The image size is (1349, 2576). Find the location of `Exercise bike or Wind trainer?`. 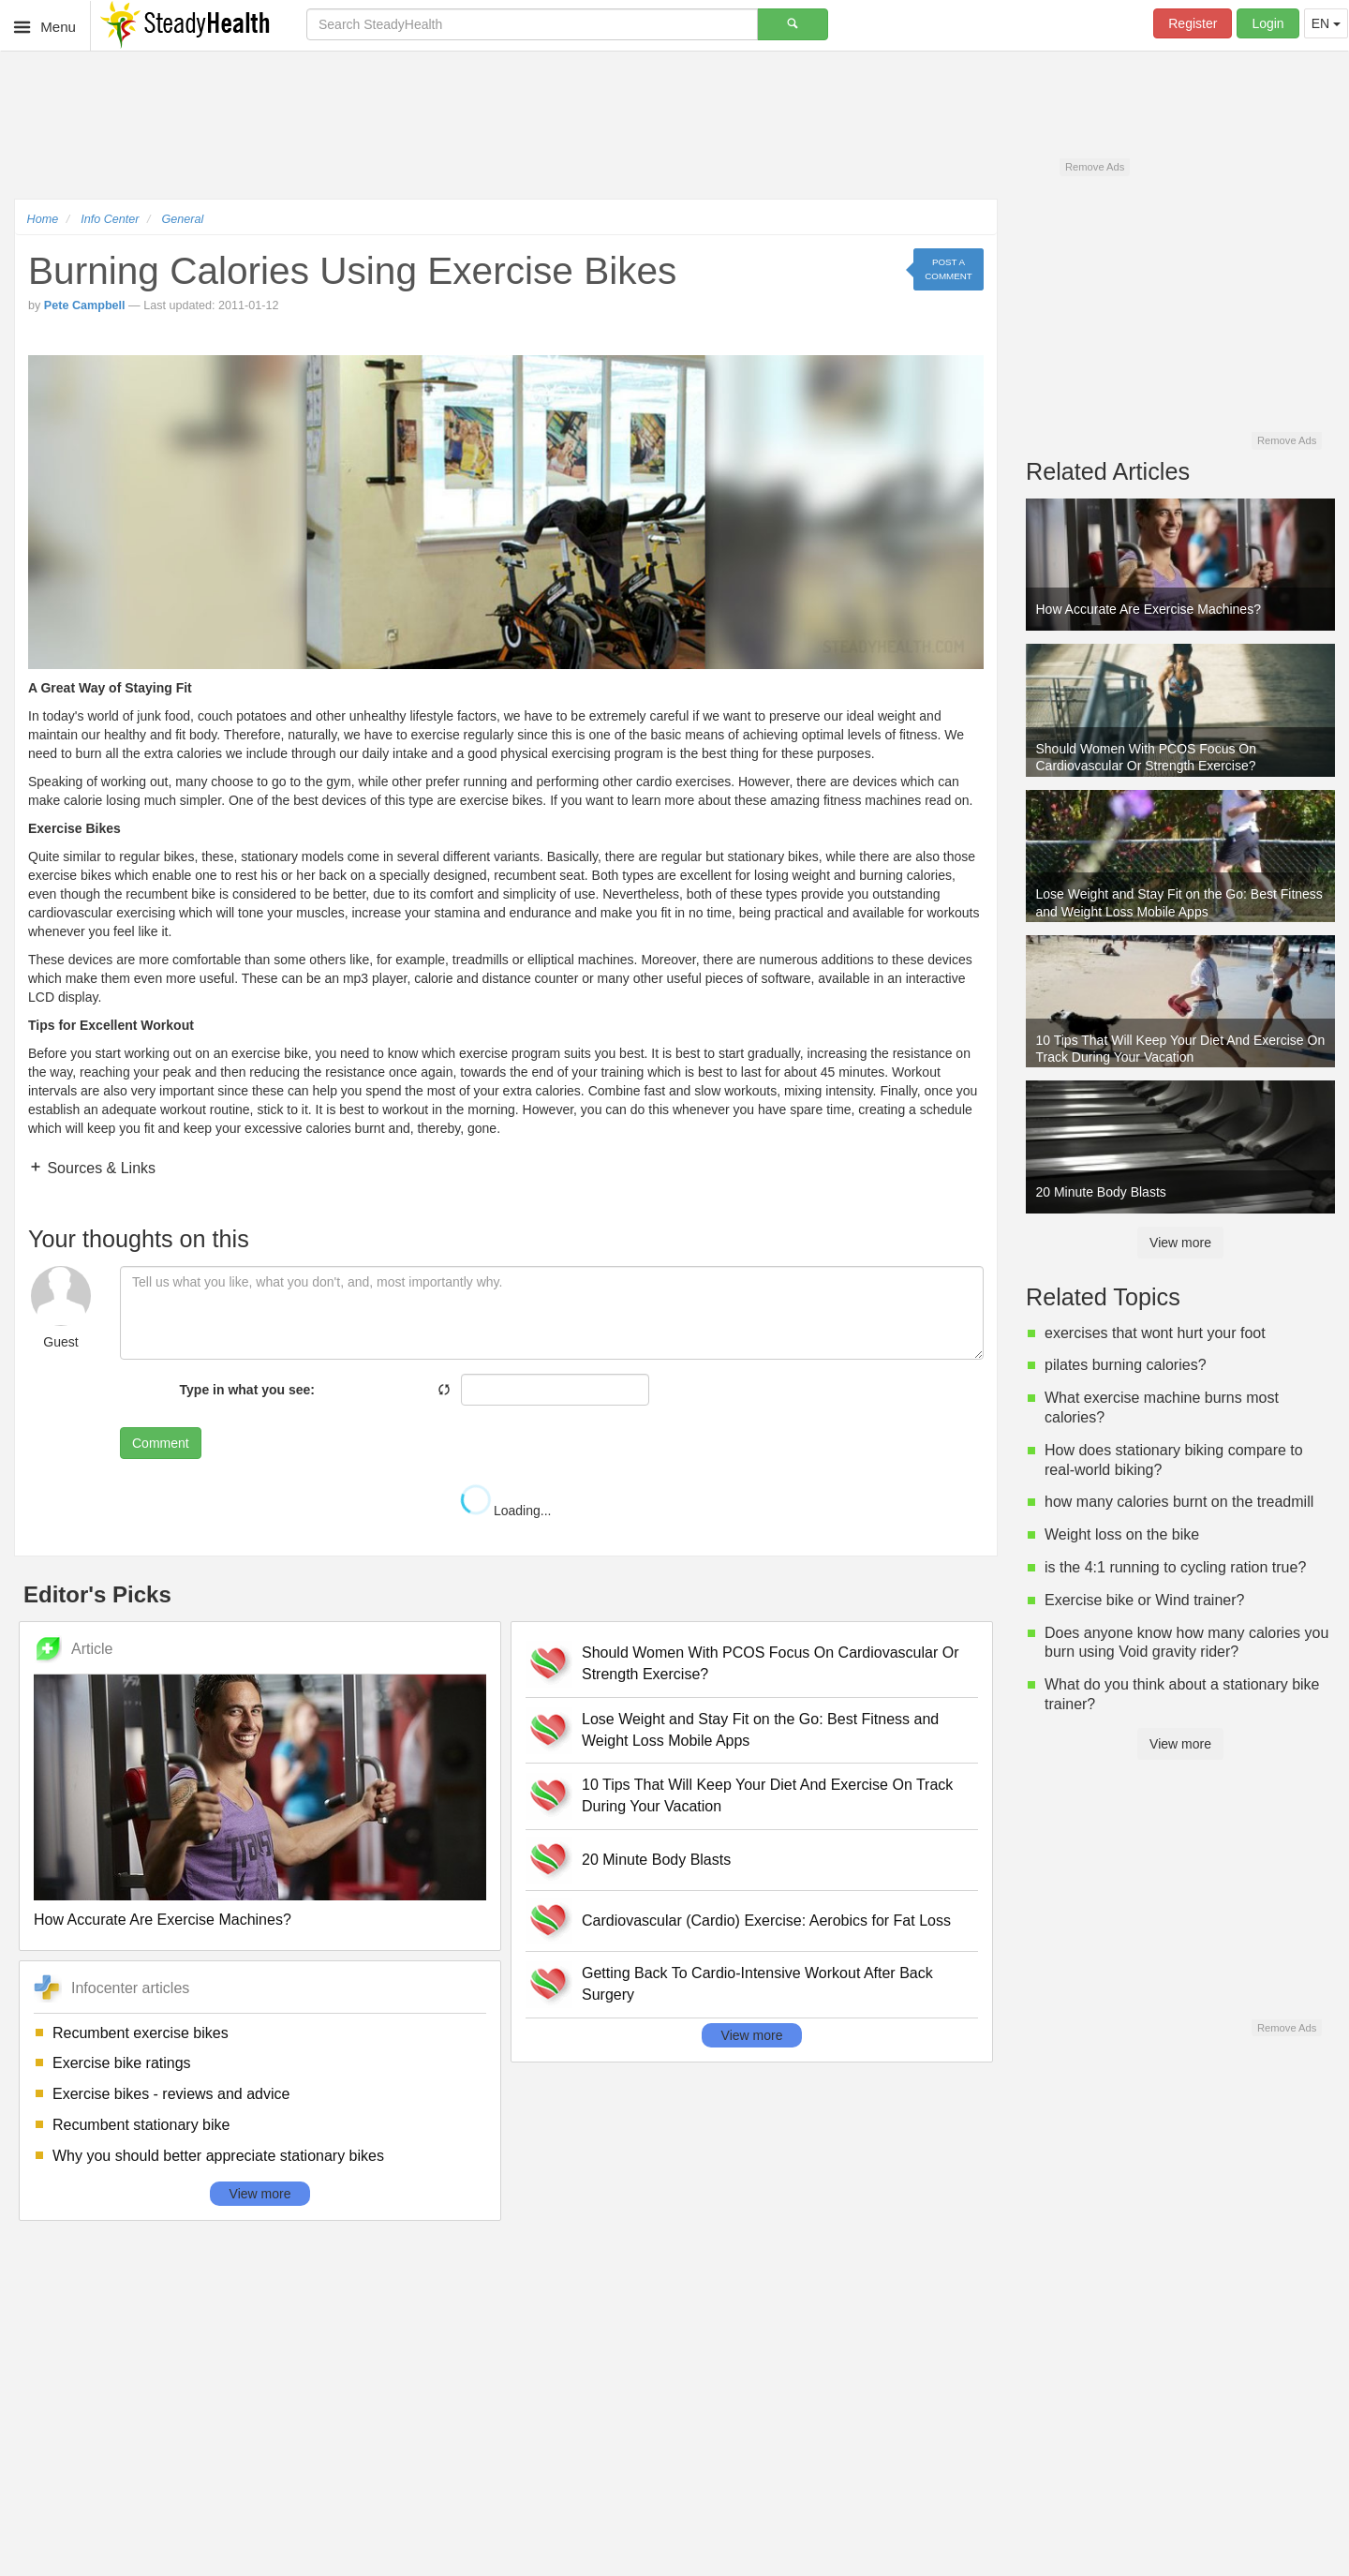

Exercise bike or Wind trainer? is located at coordinates (1144, 1600).